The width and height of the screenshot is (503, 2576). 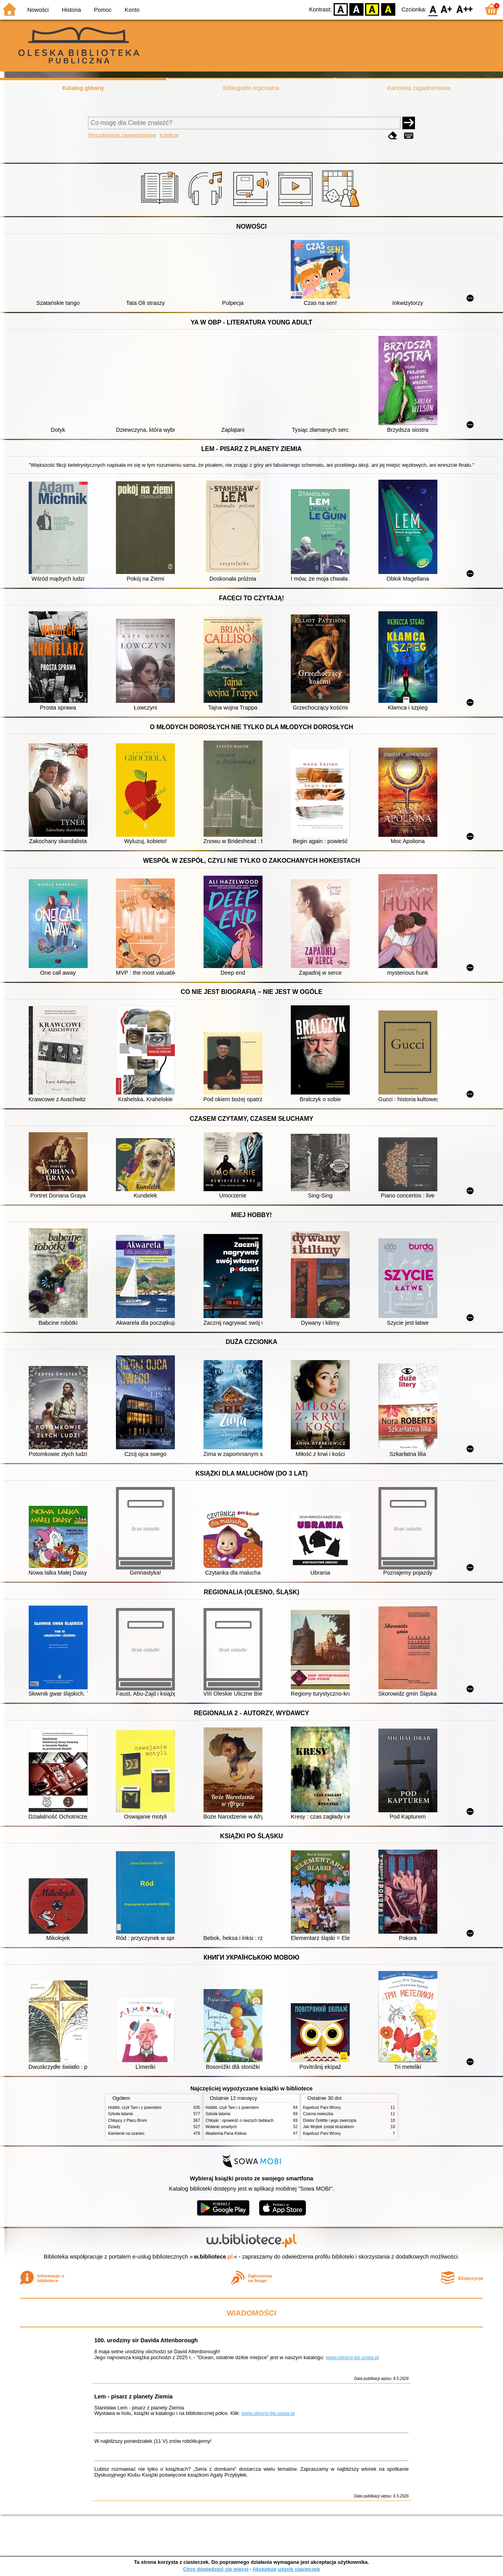 I want to click on Szkoła latania, so click(x=120, y=2114).